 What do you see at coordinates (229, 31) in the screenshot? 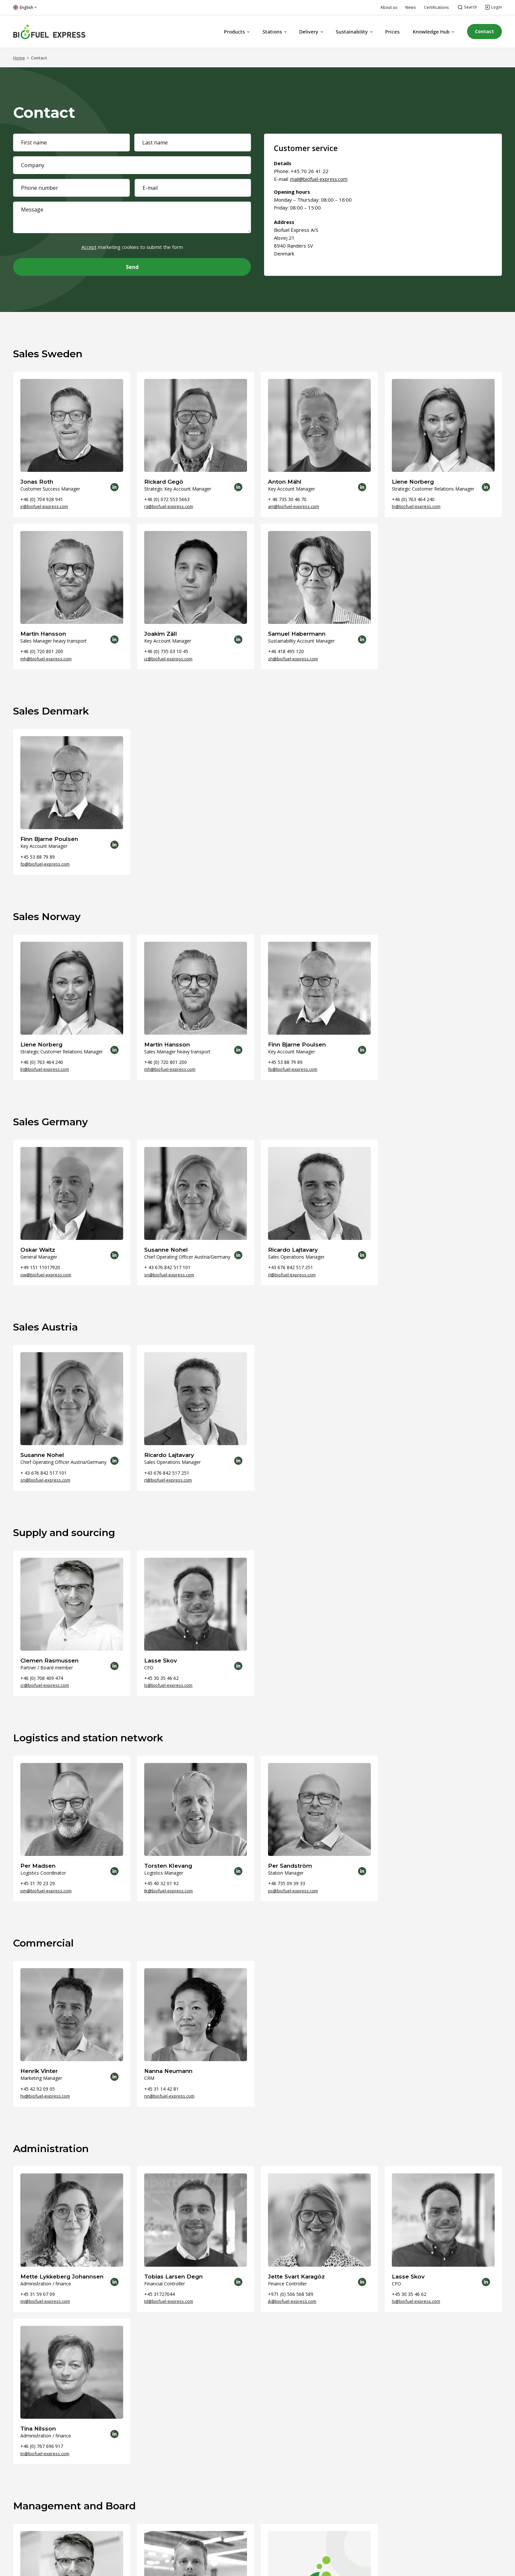
I see `Products` at bounding box center [229, 31].